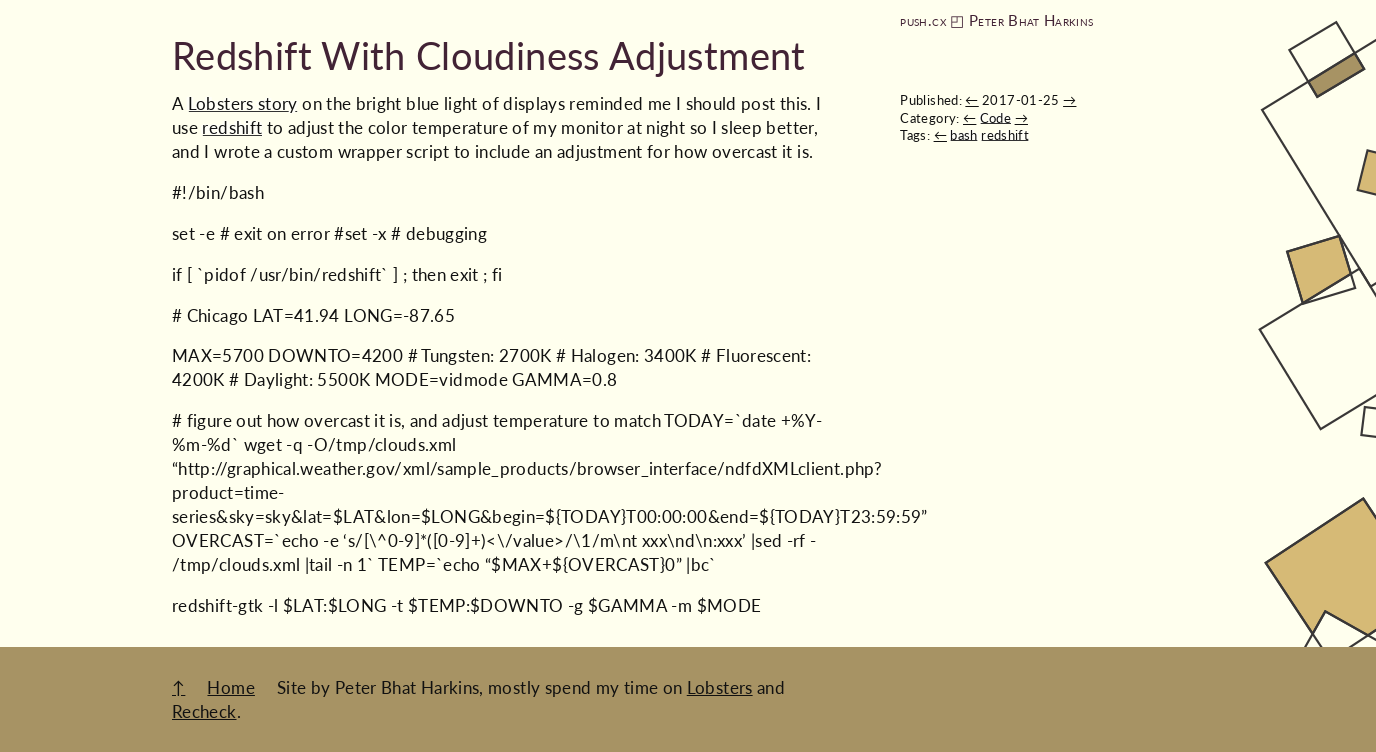 This screenshot has width=1376, height=752. Describe the element at coordinates (204, 711) in the screenshot. I see `Recheck` at that location.